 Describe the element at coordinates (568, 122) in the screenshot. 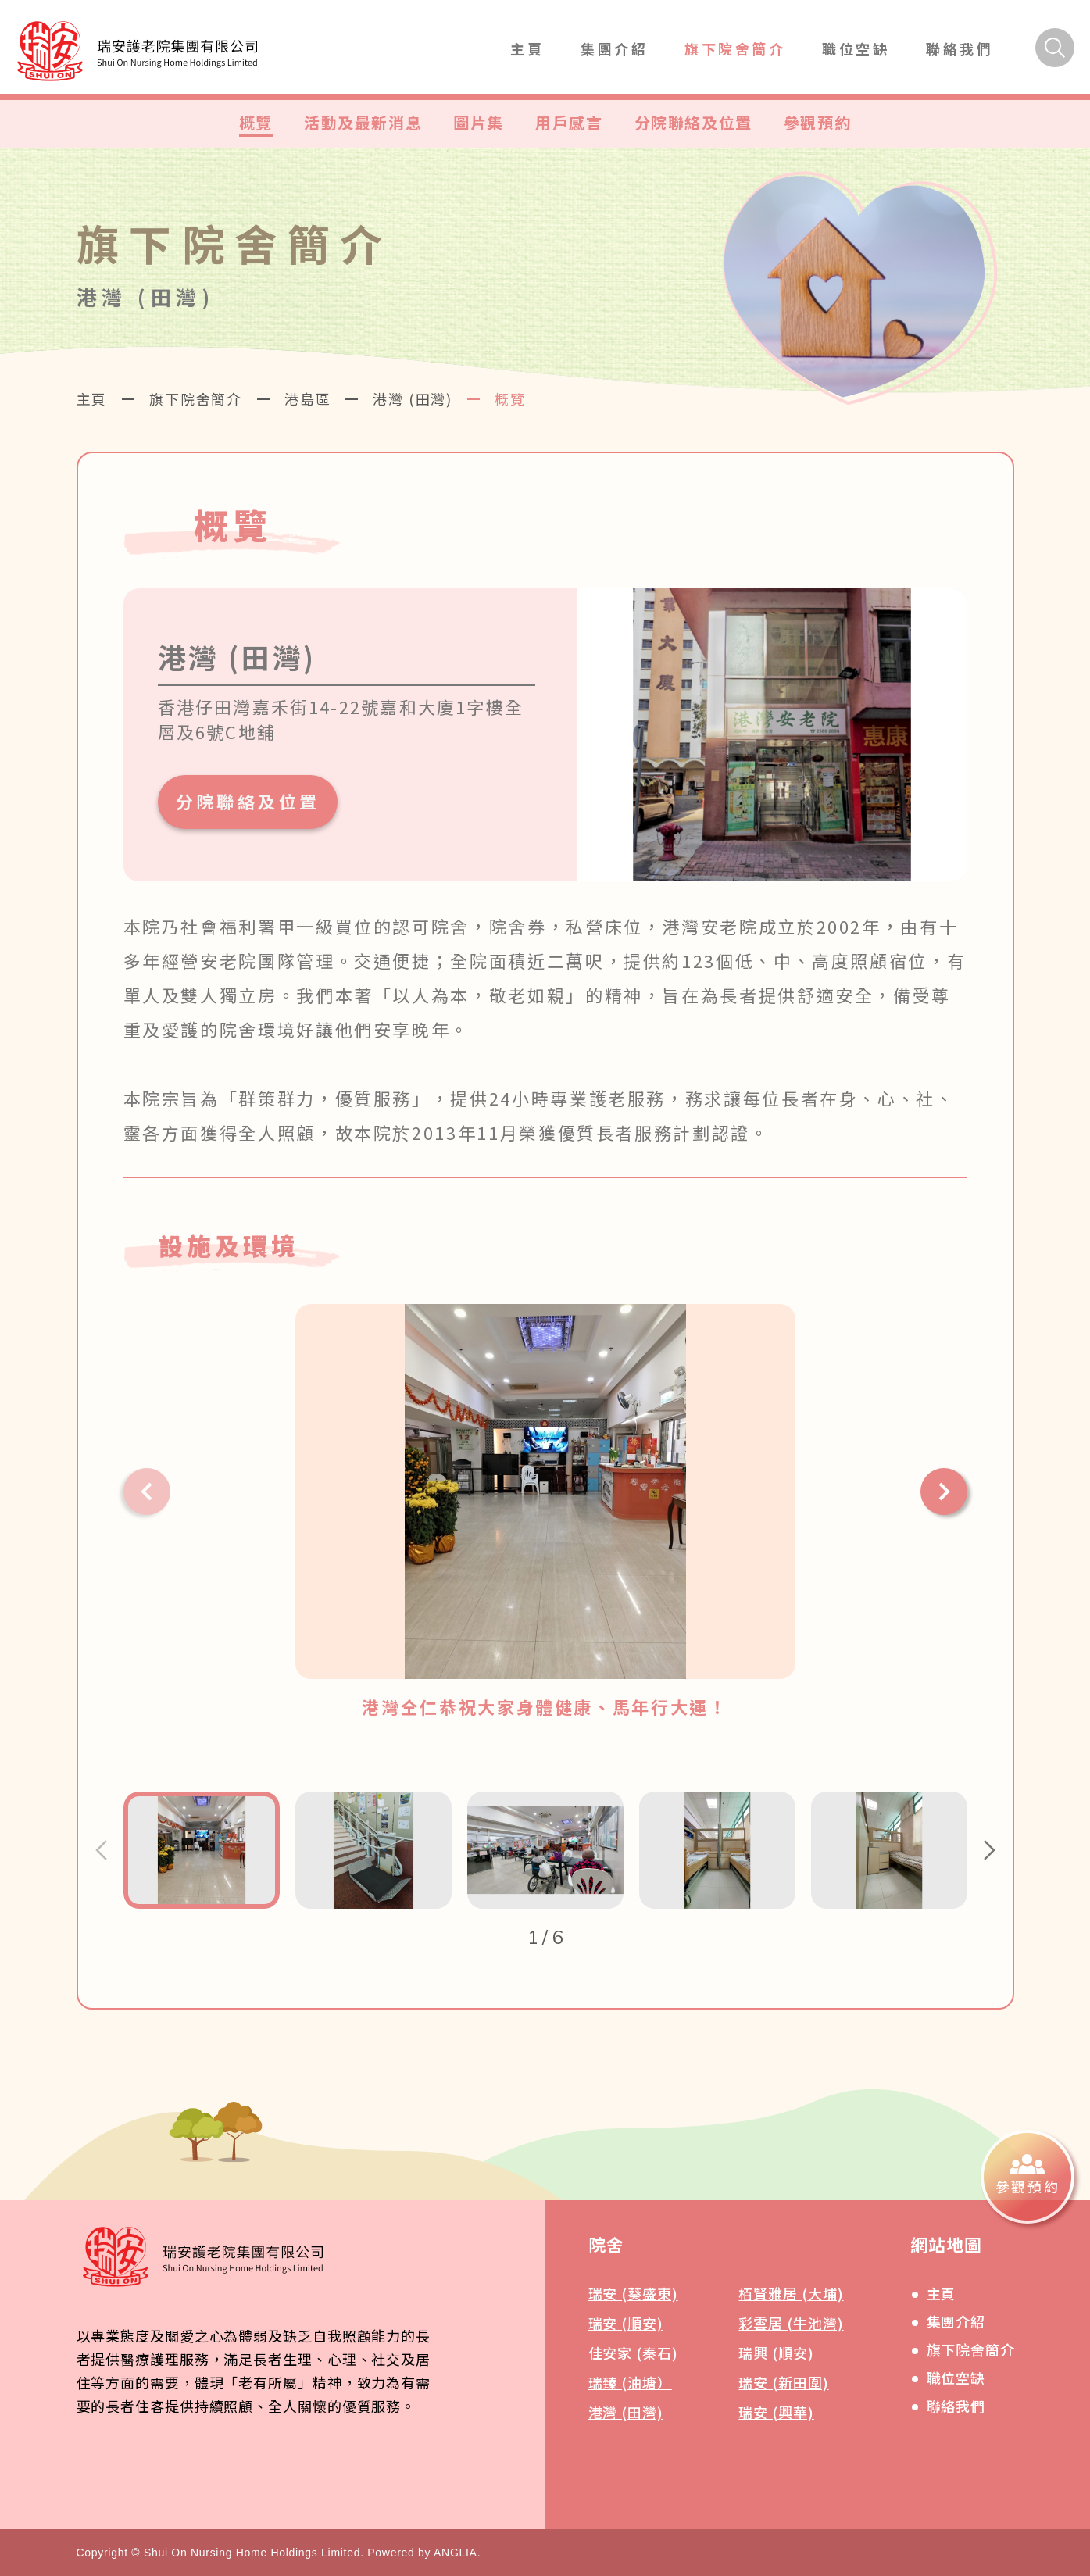

I see `用戶感言` at that location.